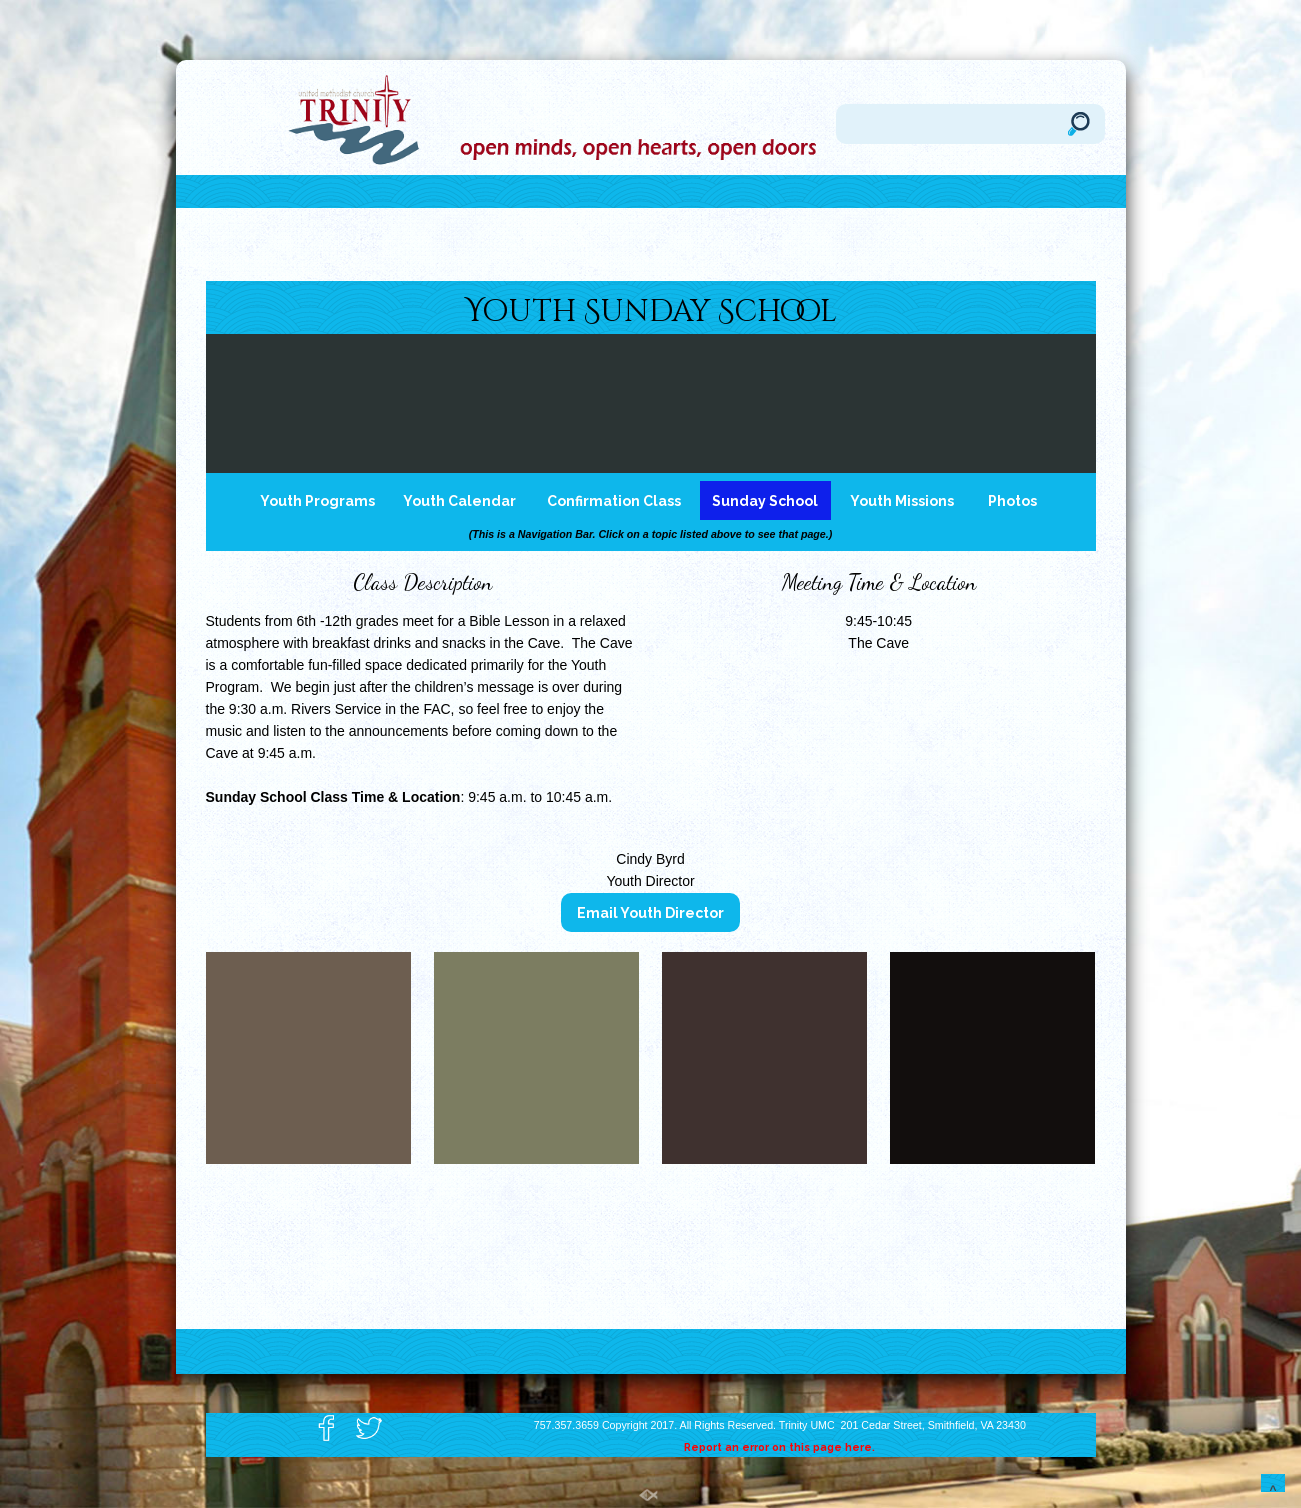  Describe the element at coordinates (1012, 501) in the screenshot. I see `Photos` at that location.